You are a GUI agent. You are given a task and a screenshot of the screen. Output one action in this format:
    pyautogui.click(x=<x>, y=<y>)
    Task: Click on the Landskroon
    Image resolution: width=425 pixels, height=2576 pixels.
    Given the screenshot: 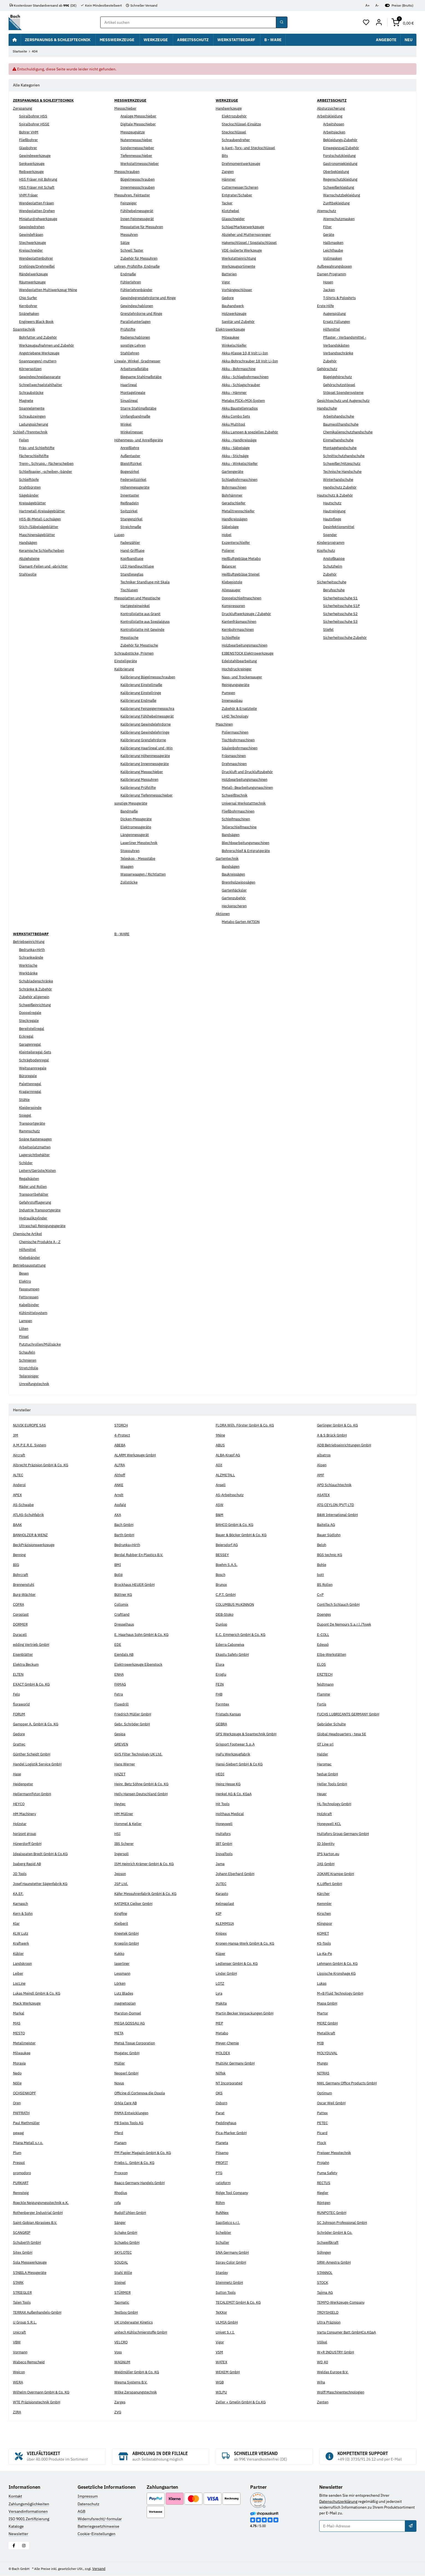 What is the action you would take?
    pyautogui.click(x=23, y=1963)
    